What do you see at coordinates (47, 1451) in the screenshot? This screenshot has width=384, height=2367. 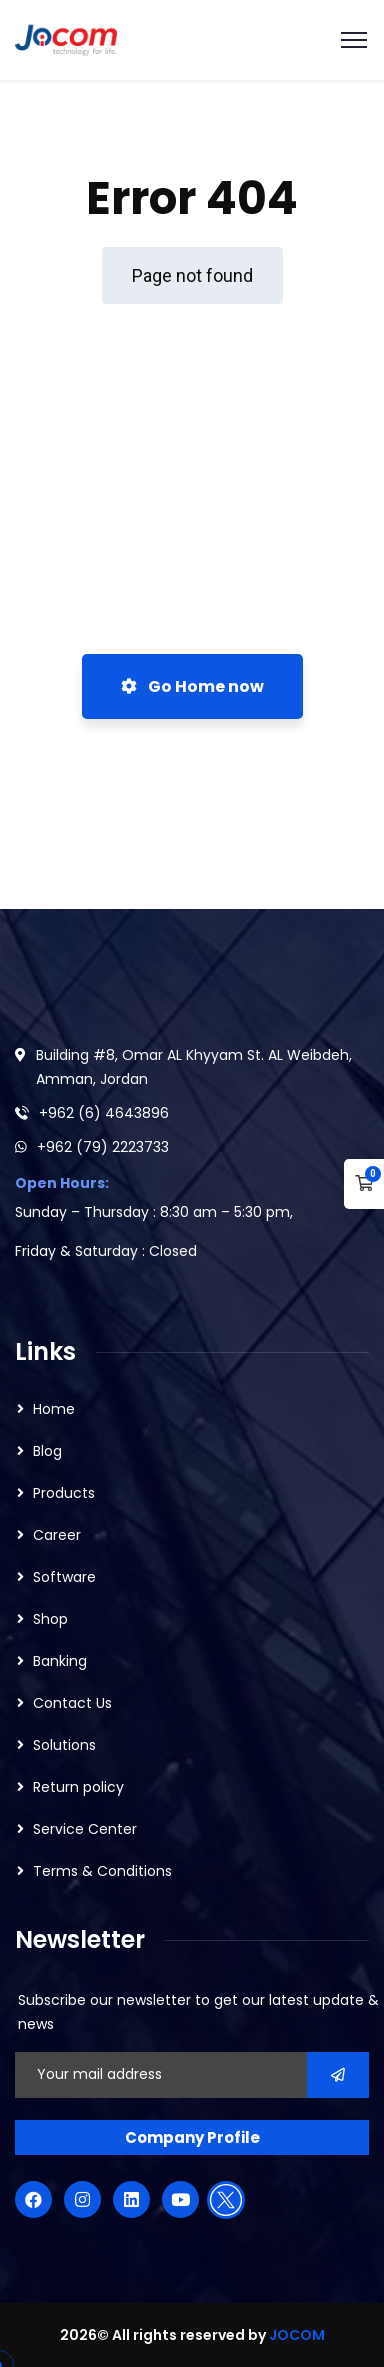 I see `Blog` at bounding box center [47, 1451].